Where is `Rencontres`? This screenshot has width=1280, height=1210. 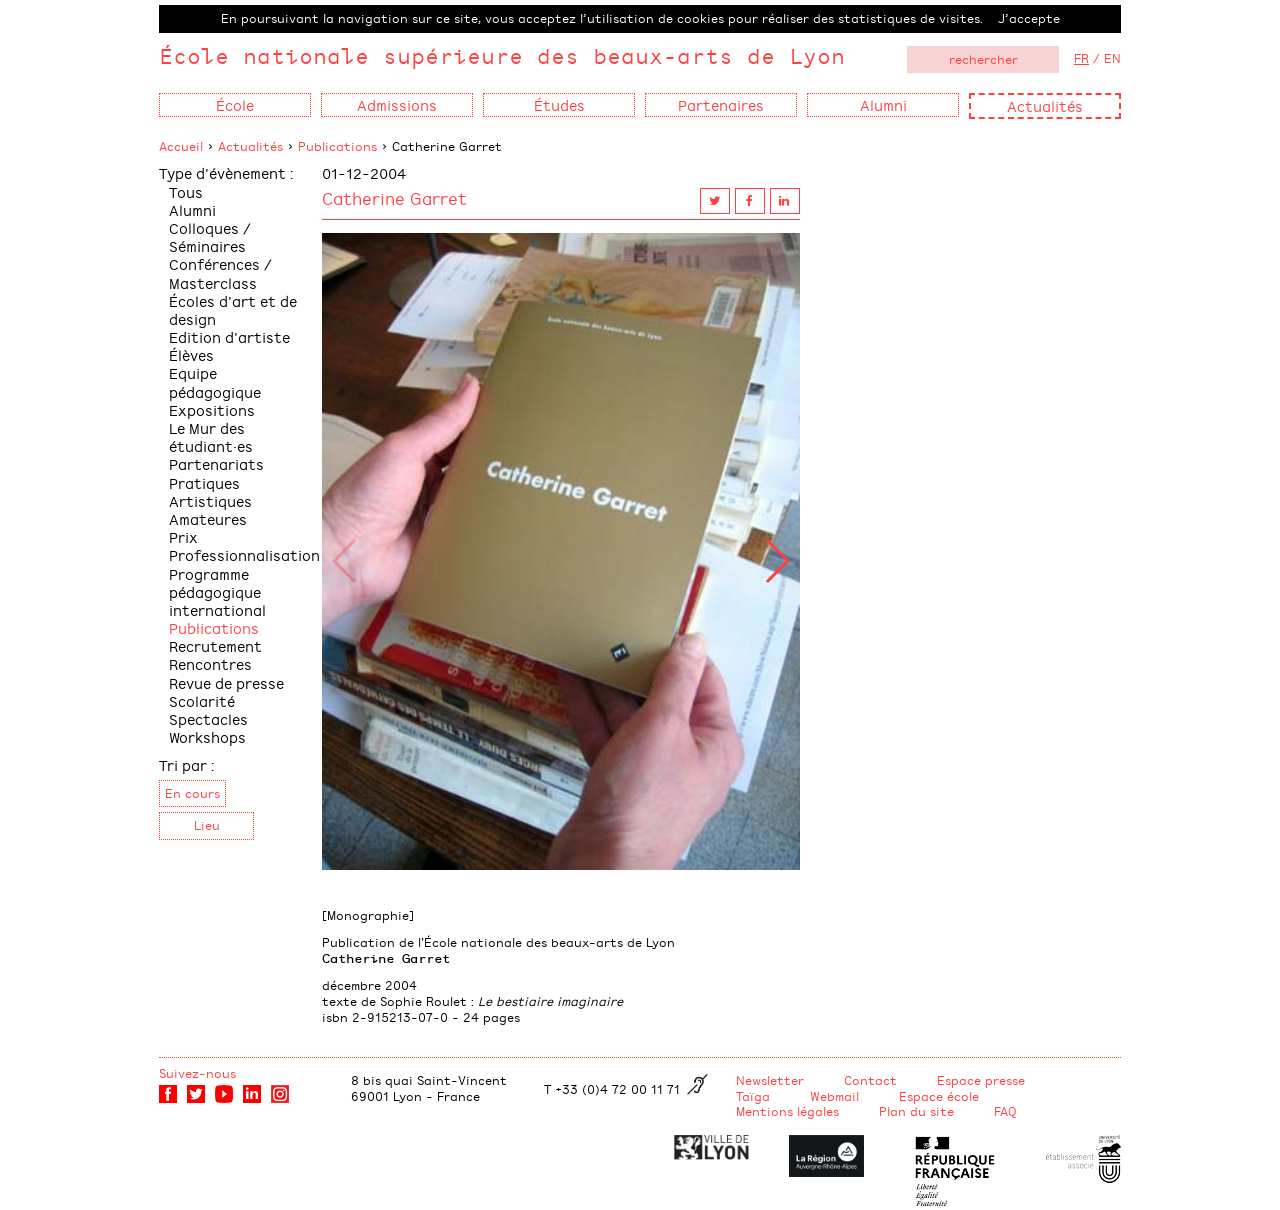 Rencontres is located at coordinates (210, 663).